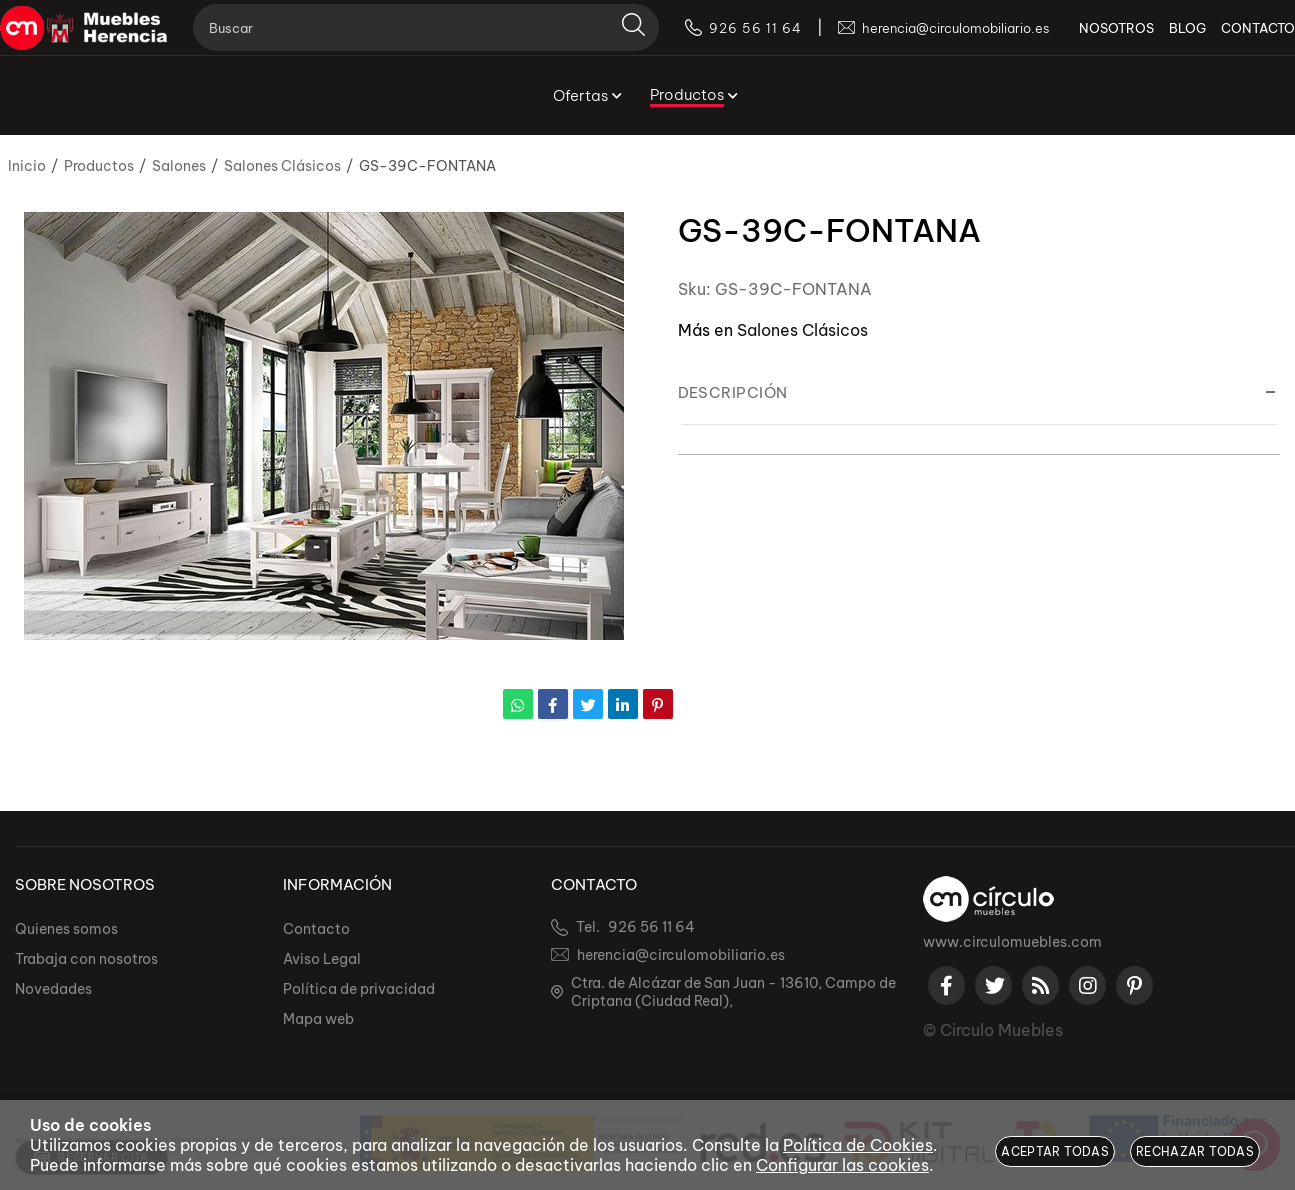 This screenshot has height=1190, width=1295. Describe the element at coordinates (842, 1165) in the screenshot. I see `Configurar las cookies` at that location.